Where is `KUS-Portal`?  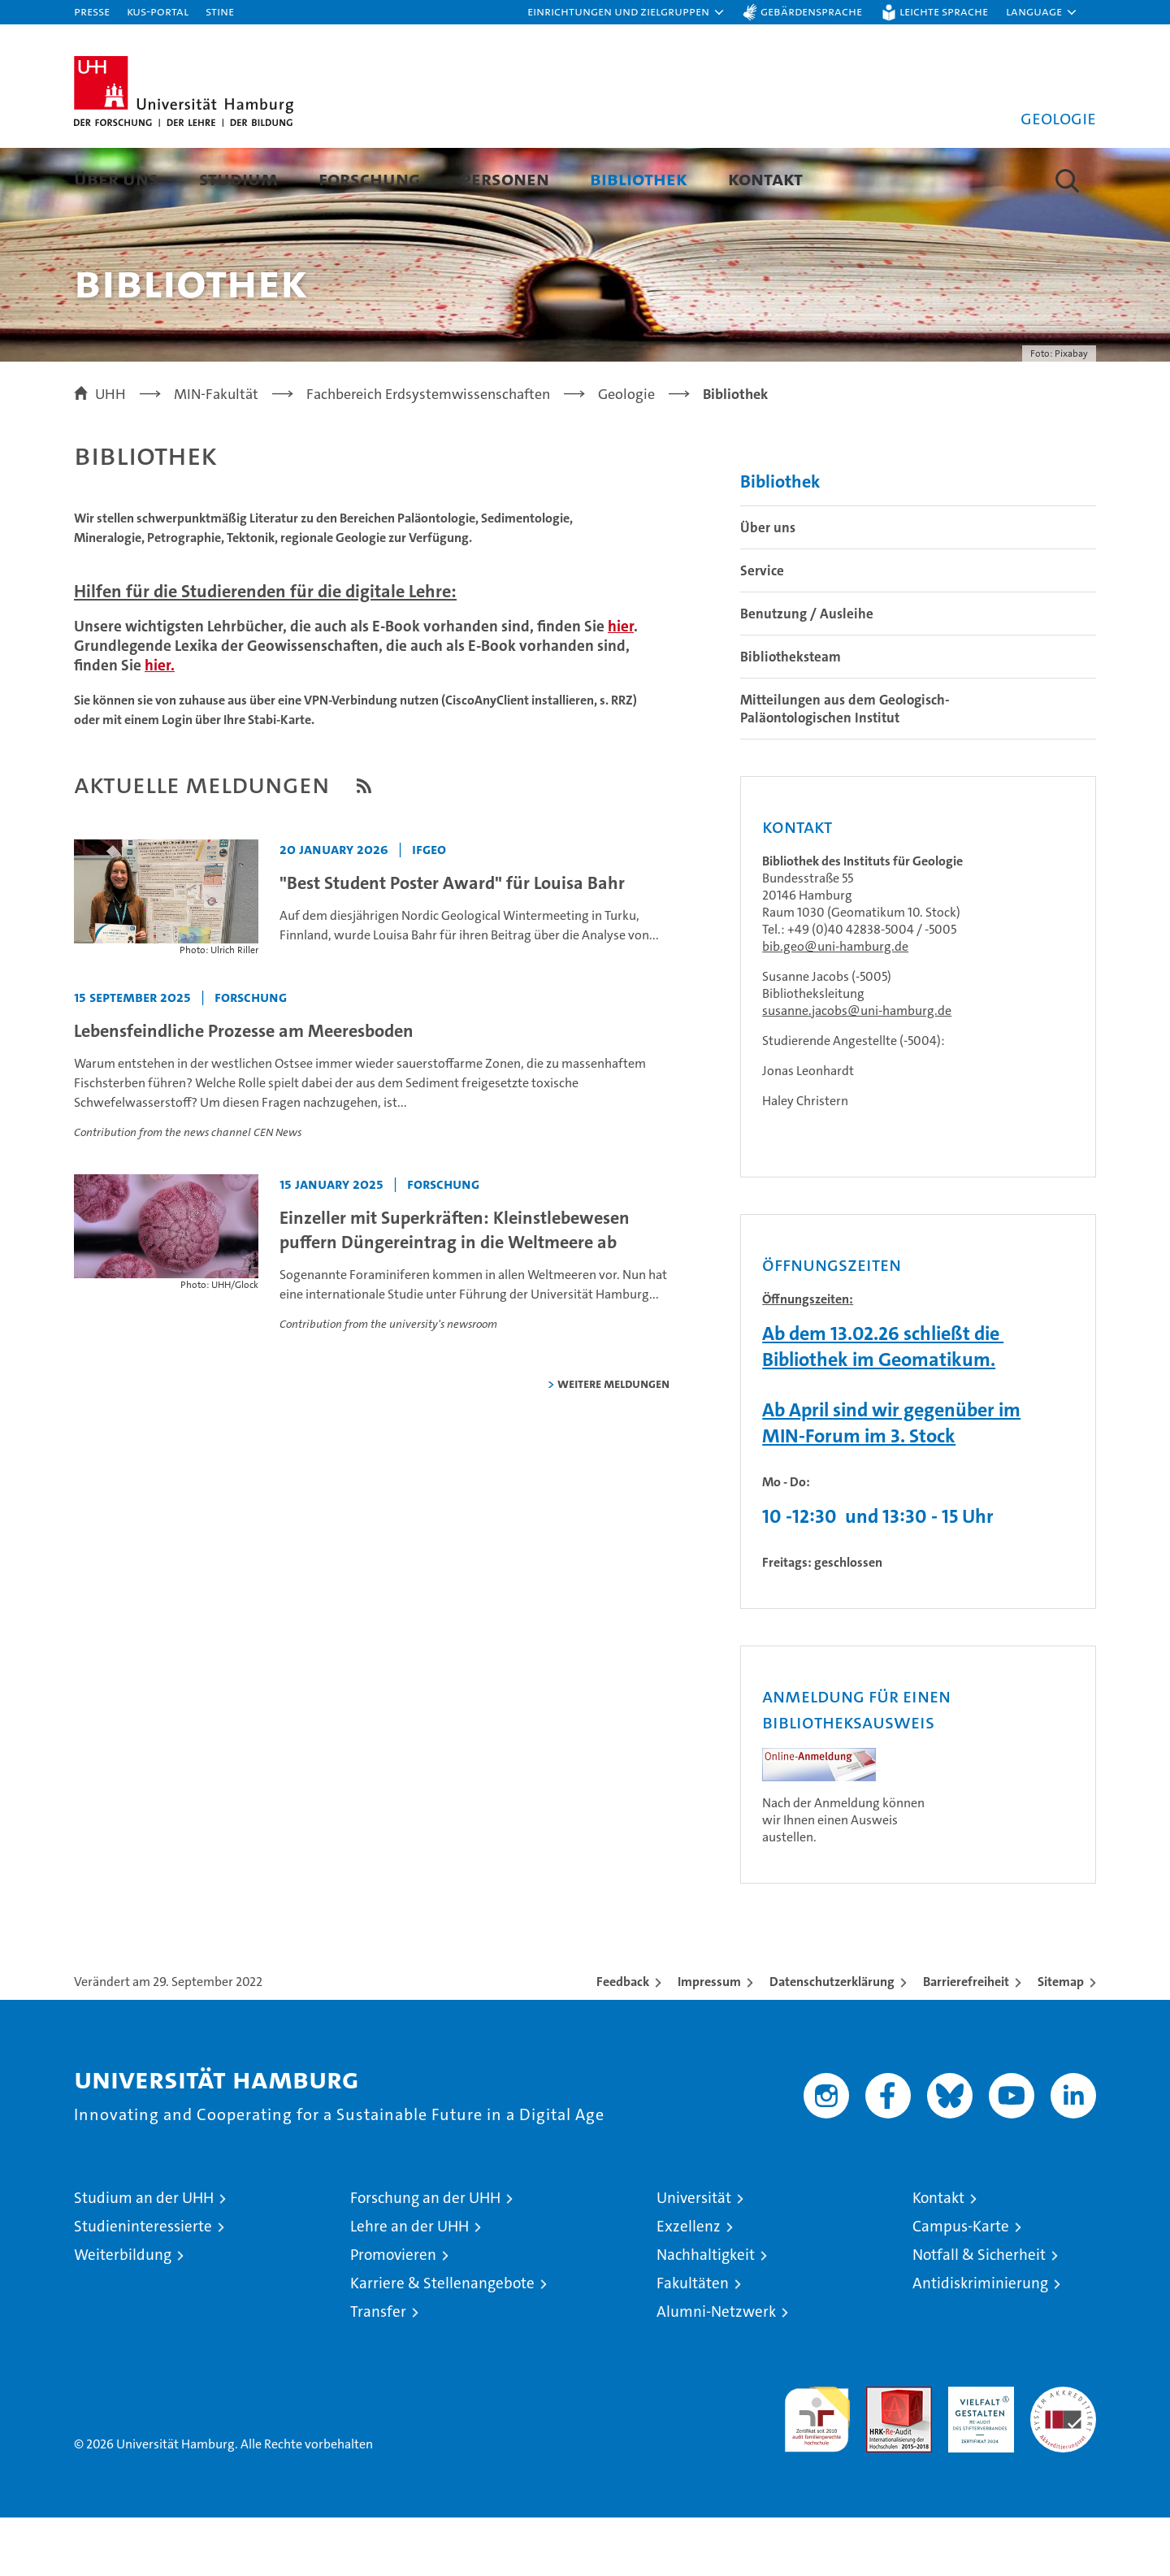 KUS-Portal is located at coordinates (157, 11).